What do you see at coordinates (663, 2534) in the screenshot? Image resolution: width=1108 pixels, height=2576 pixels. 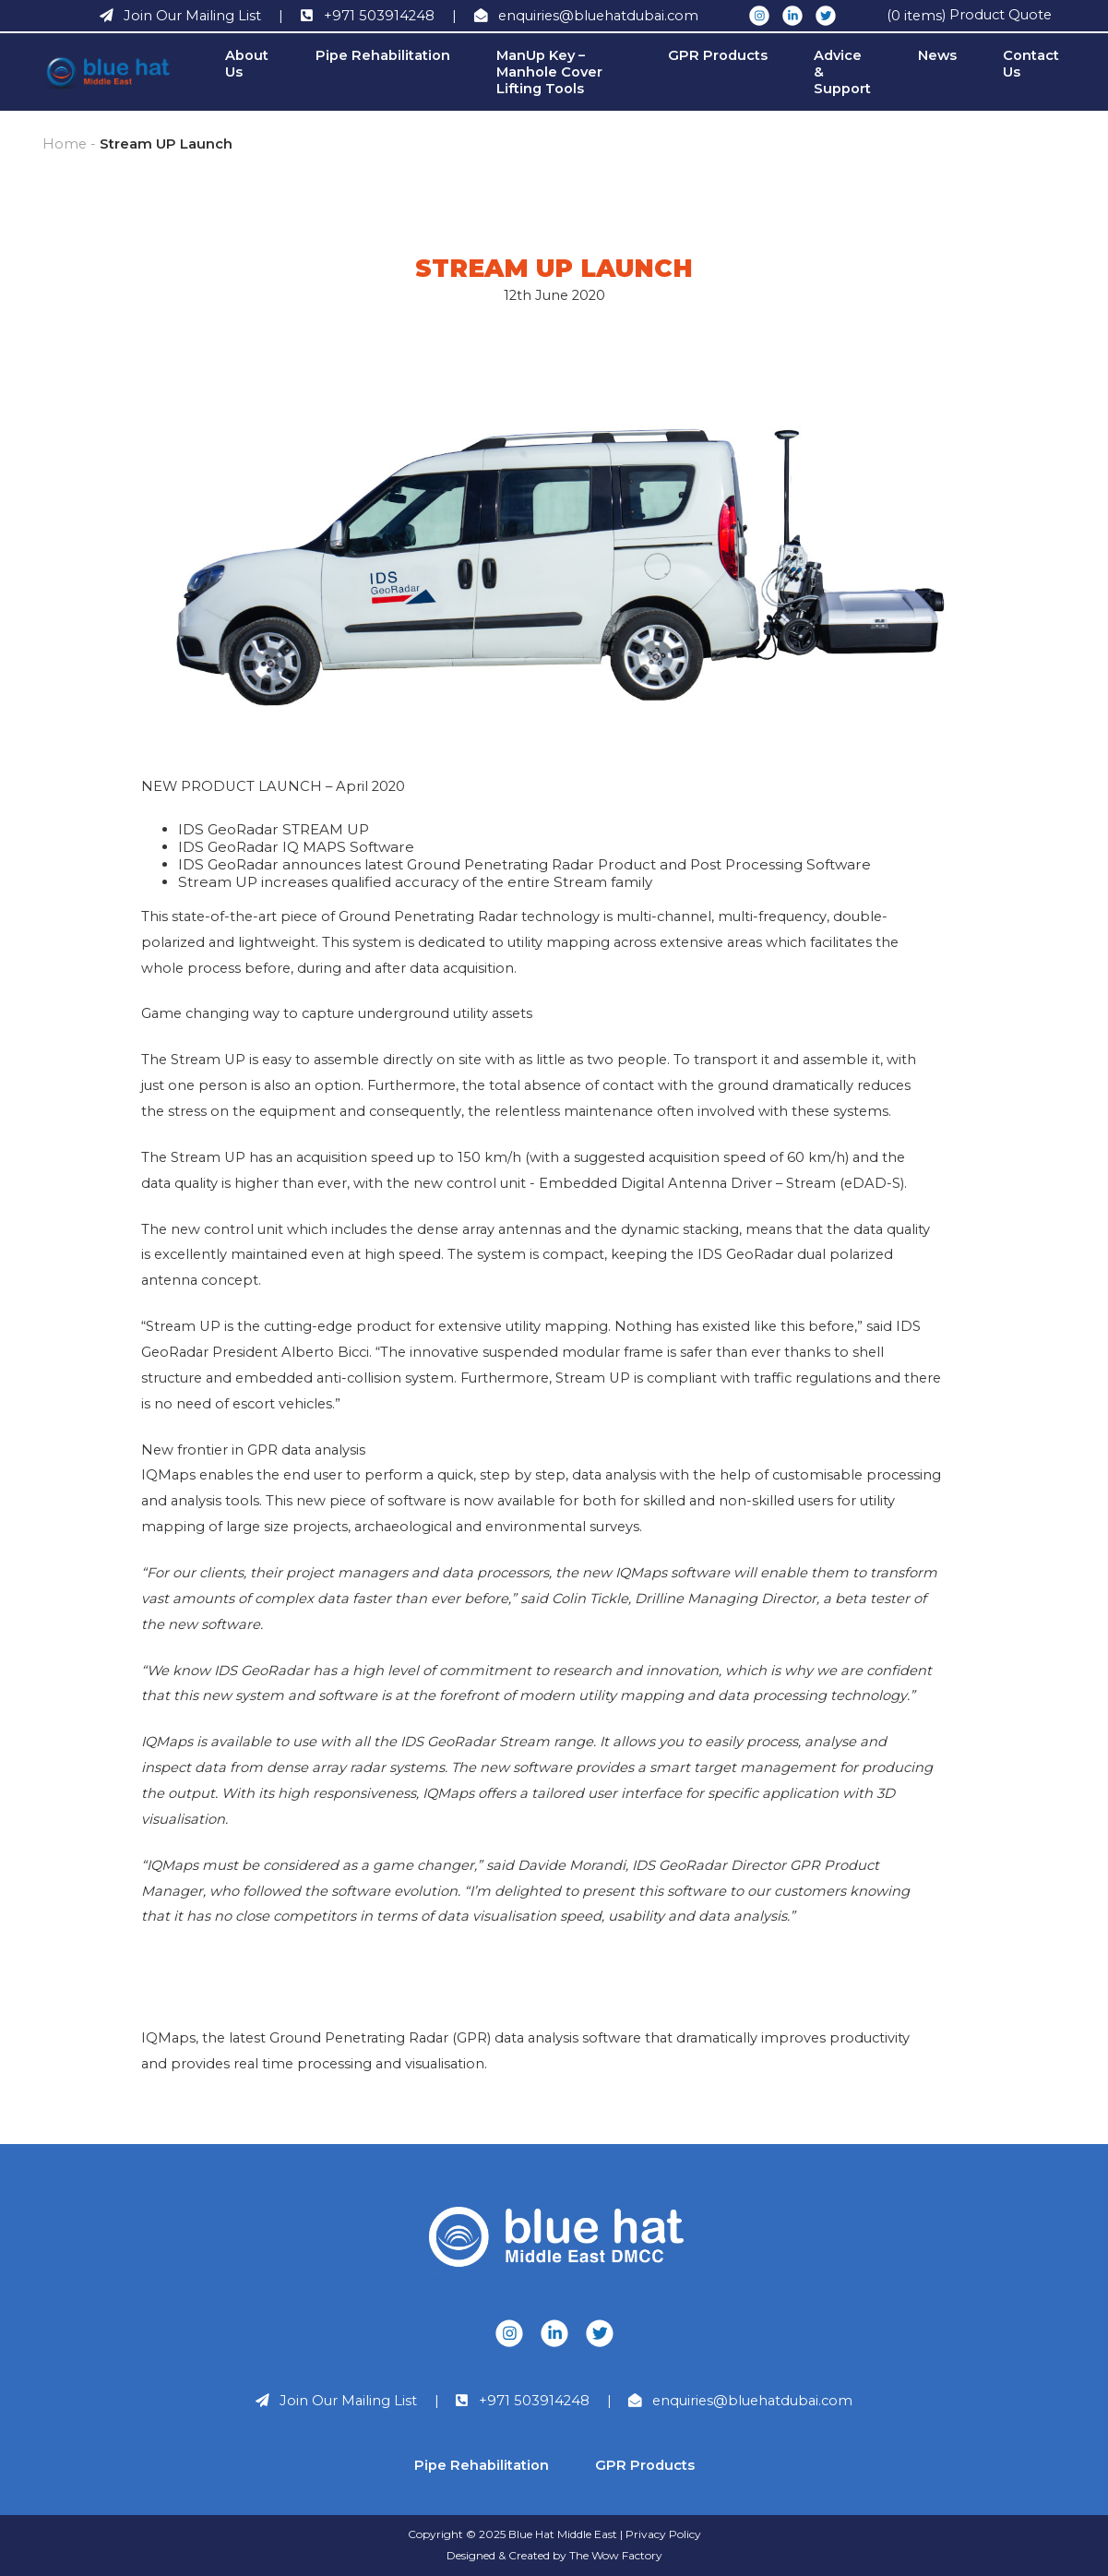 I see `Privacy Policy` at bounding box center [663, 2534].